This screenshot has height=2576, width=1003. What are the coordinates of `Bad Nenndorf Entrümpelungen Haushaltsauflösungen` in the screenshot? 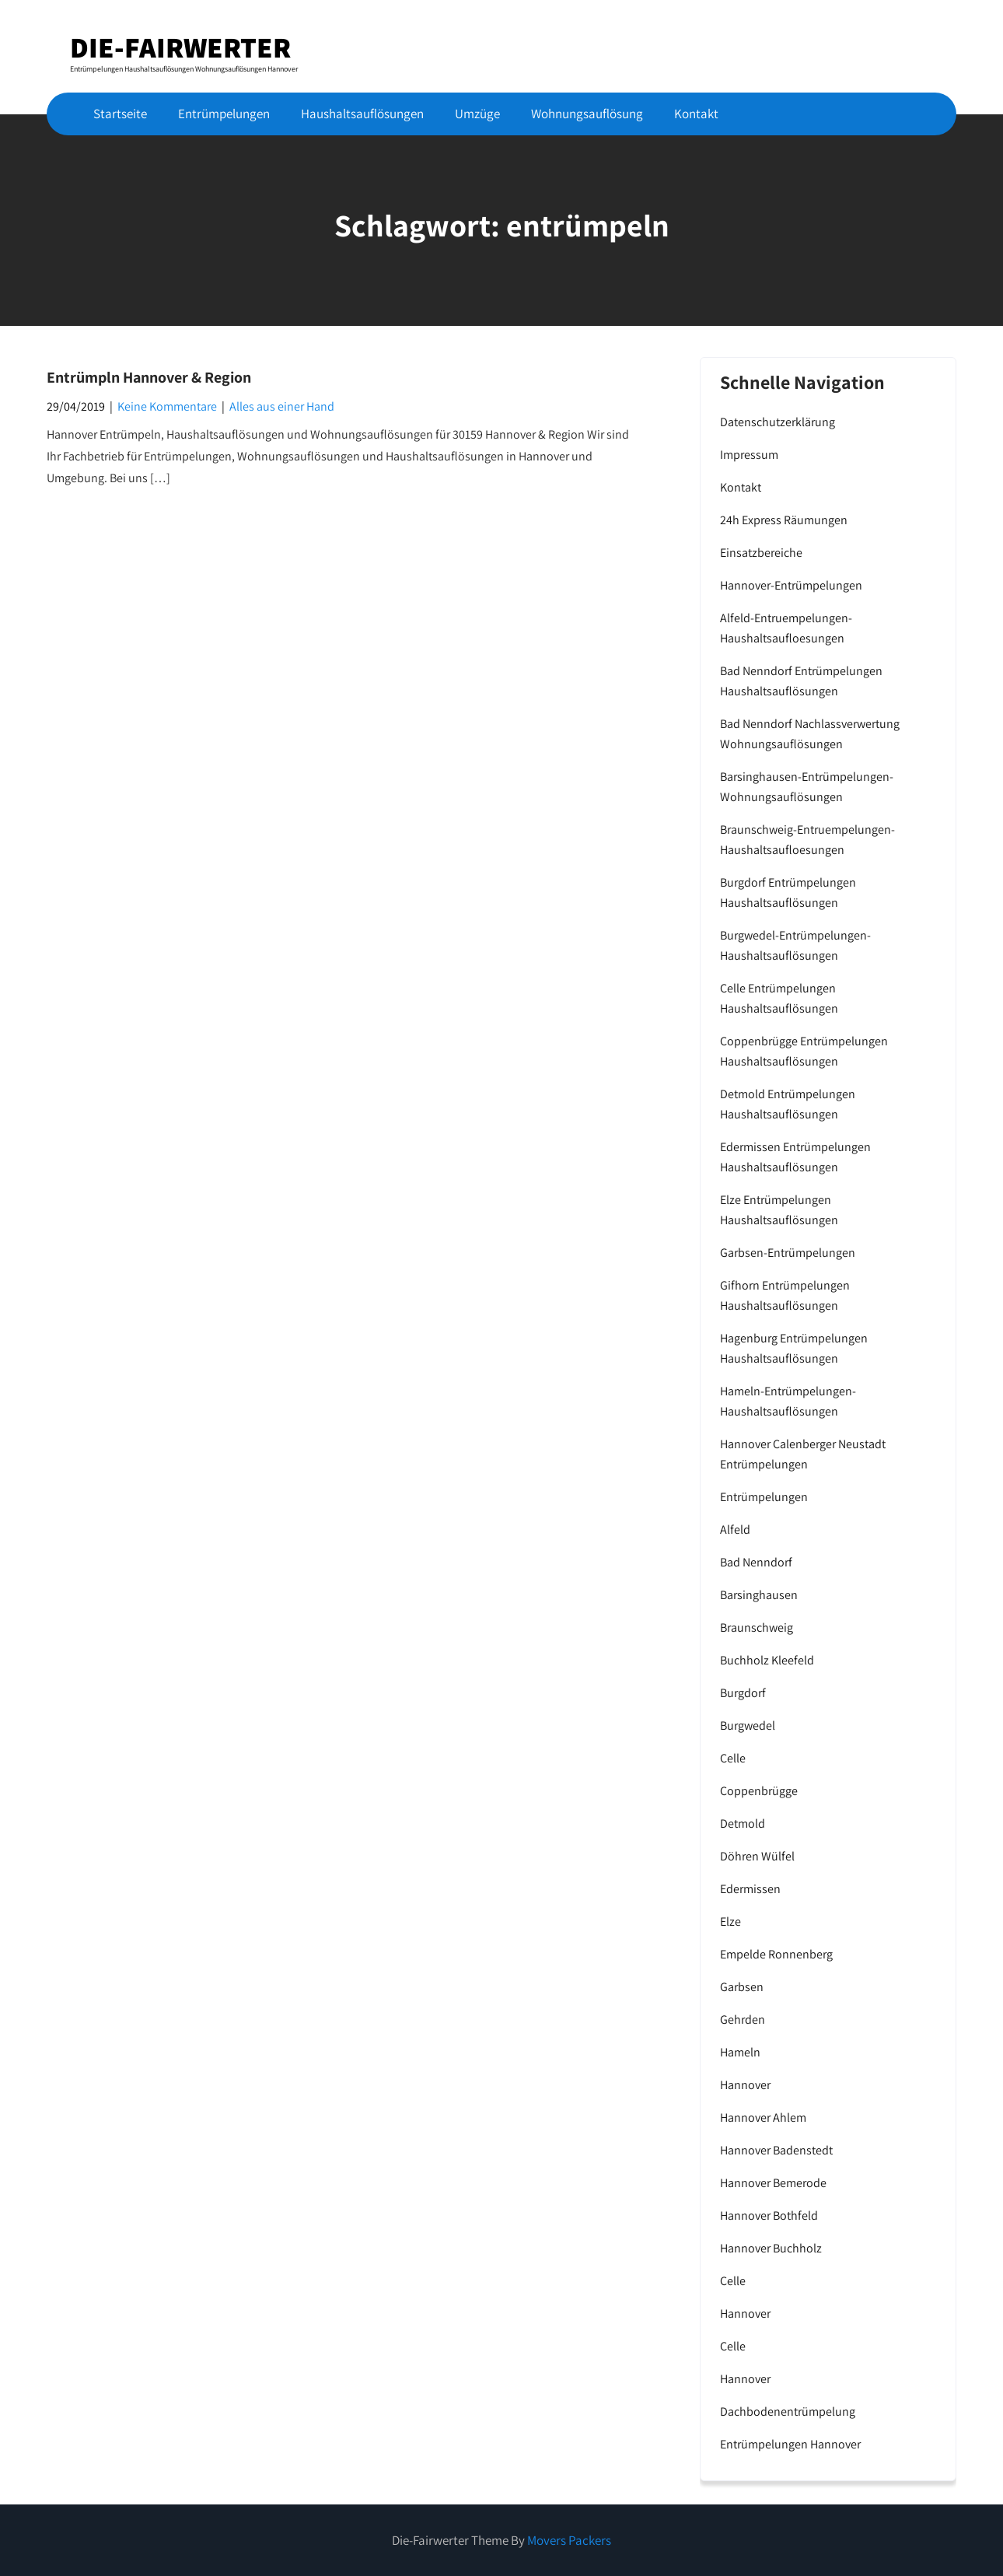 It's located at (801, 681).